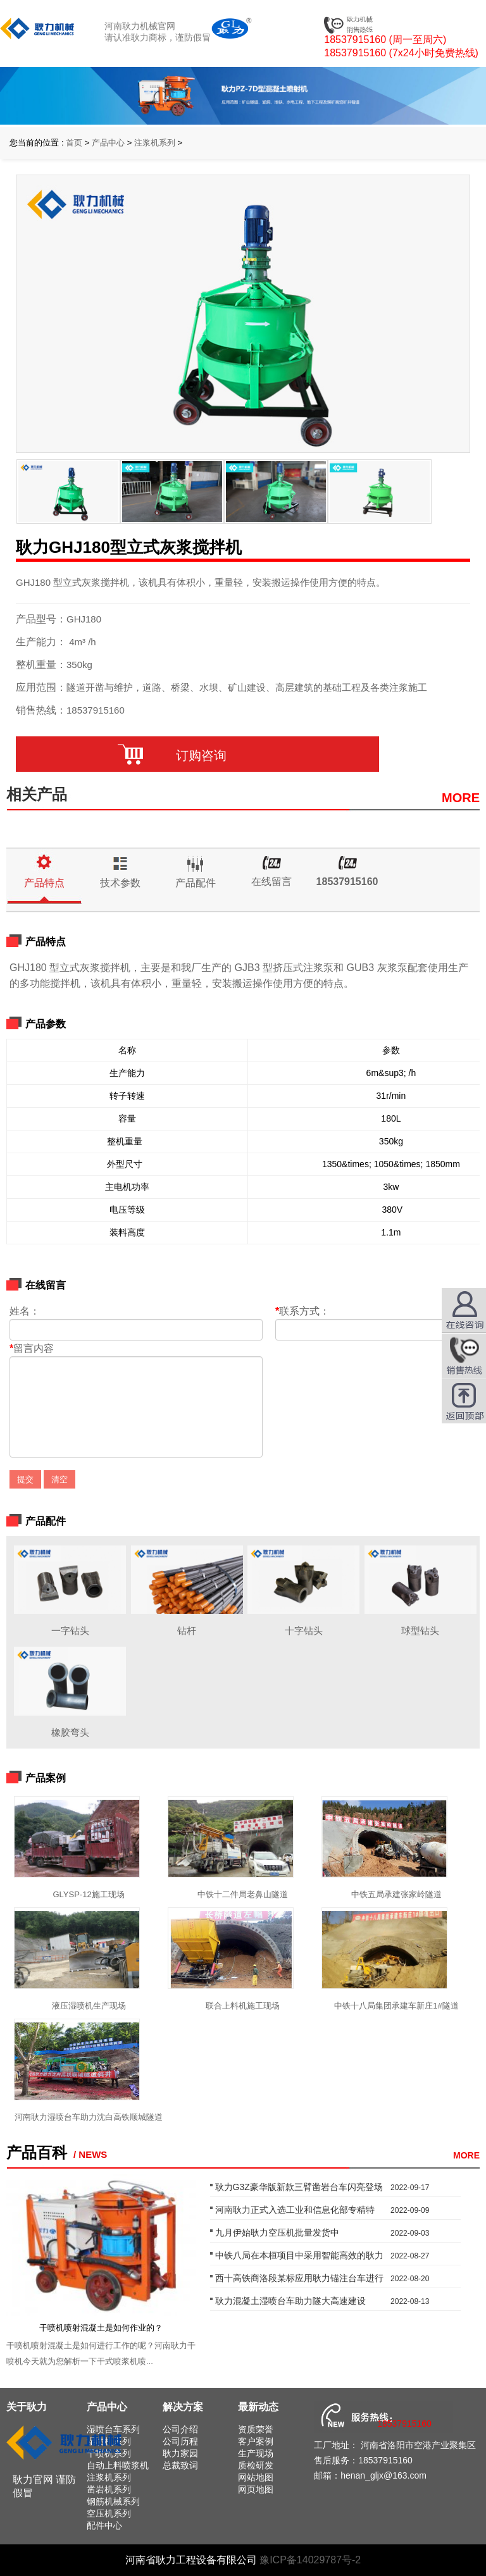 This screenshot has width=486, height=2576. What do you see at coordinates (299, 2187) in the screenshot?
I see `耿力G3Z豪华版新款三臂凿岩台车闪亮登场` at bounding box center [299, 2187].